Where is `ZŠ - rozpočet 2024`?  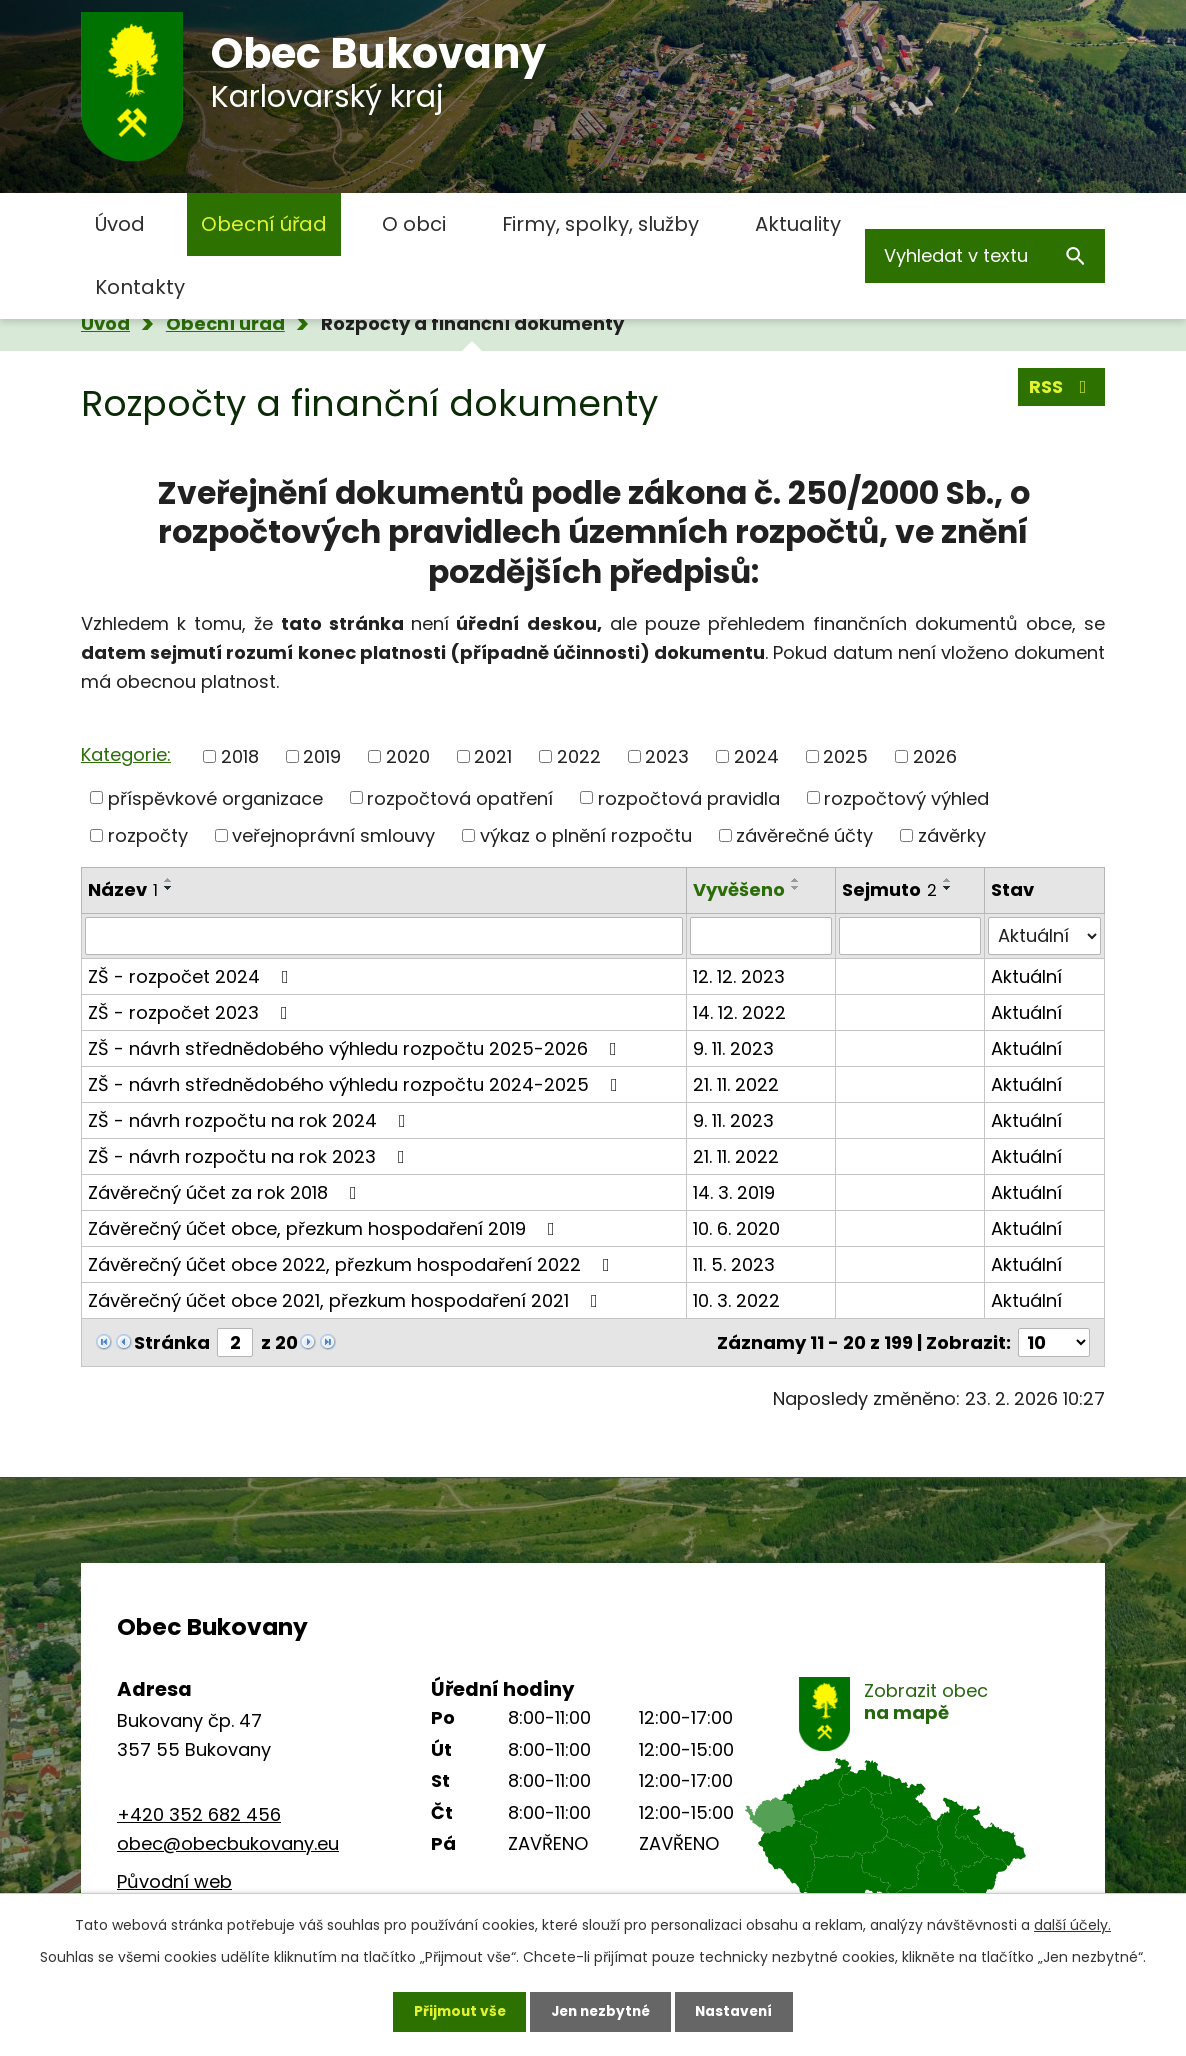 ZŠ - rozpočet 2024 is located at coordinates (192, 976).